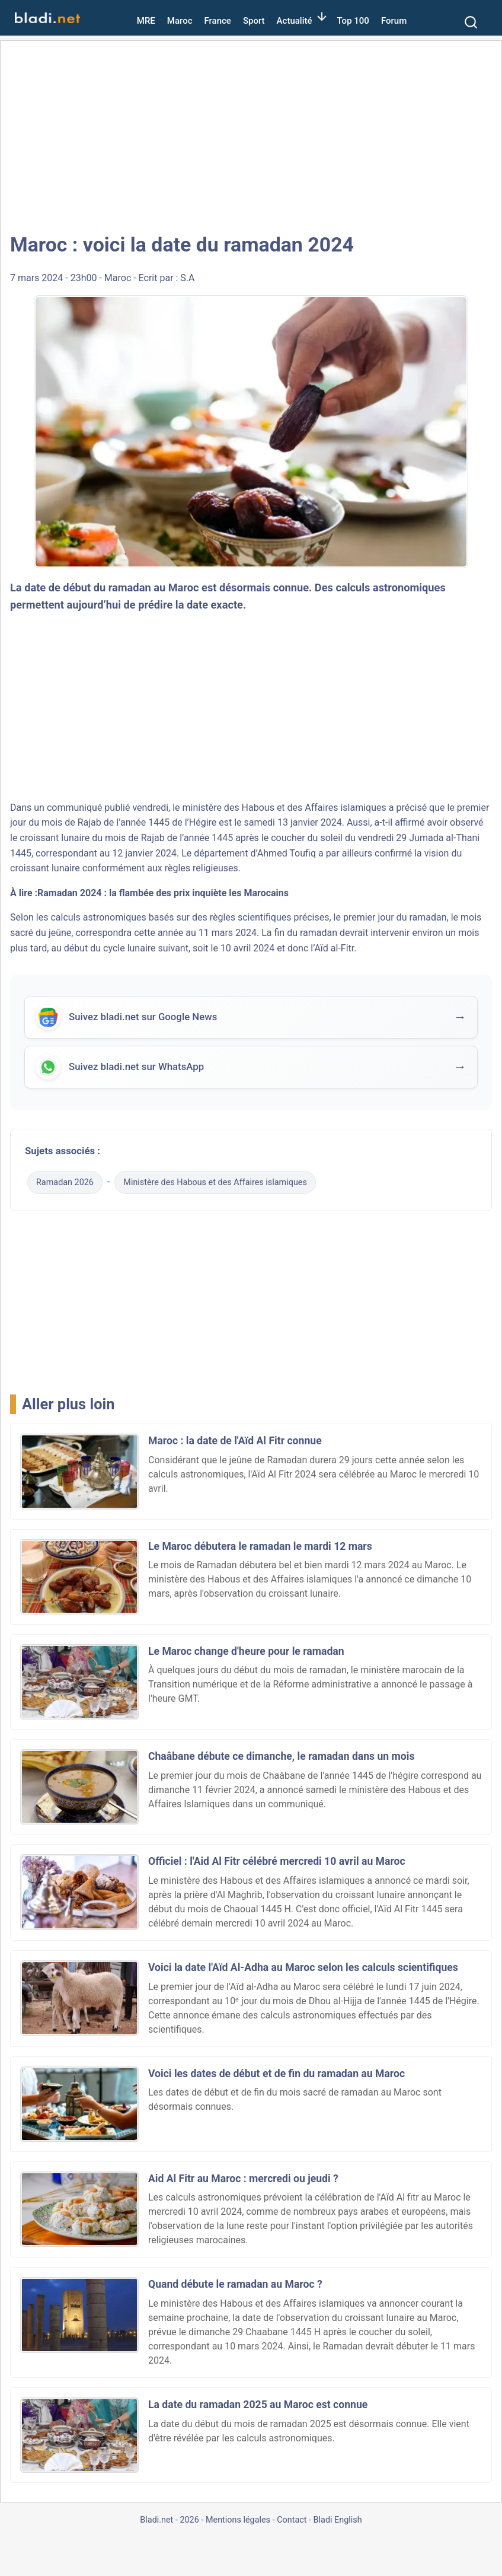 The height and width of the screenshot is (2576, 502). What do you see at coordinates (65, 1182) in the screenshot?
I see `Ramadan 2026` at bounding box center [65, 1182].